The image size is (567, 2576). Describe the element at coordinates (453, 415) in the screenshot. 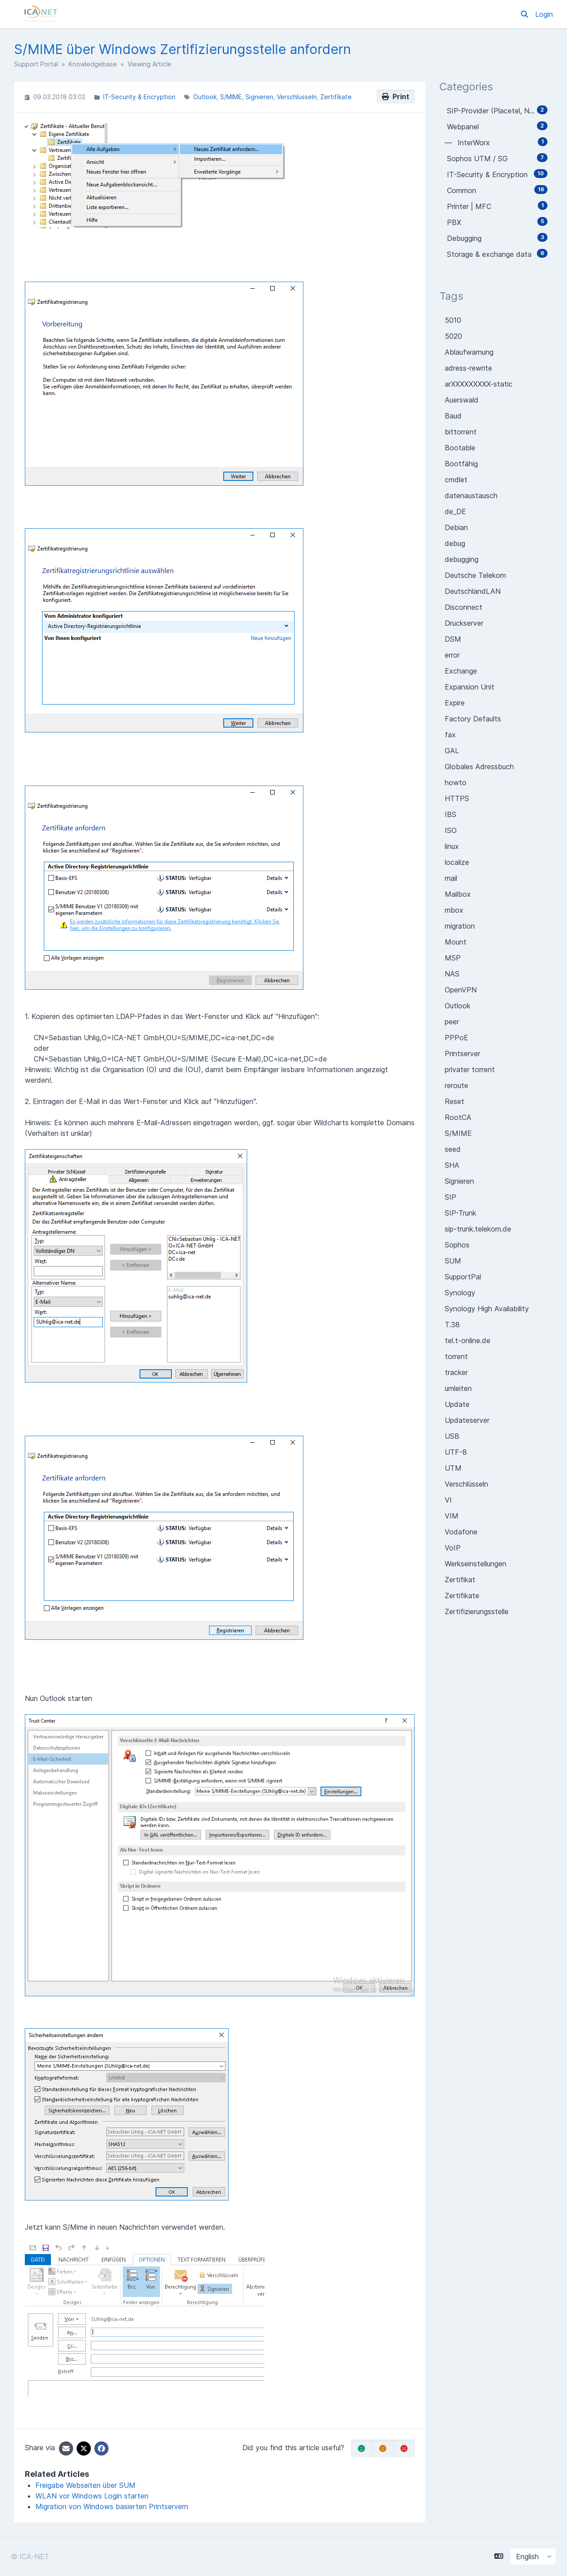

I see `Baud` at that location.